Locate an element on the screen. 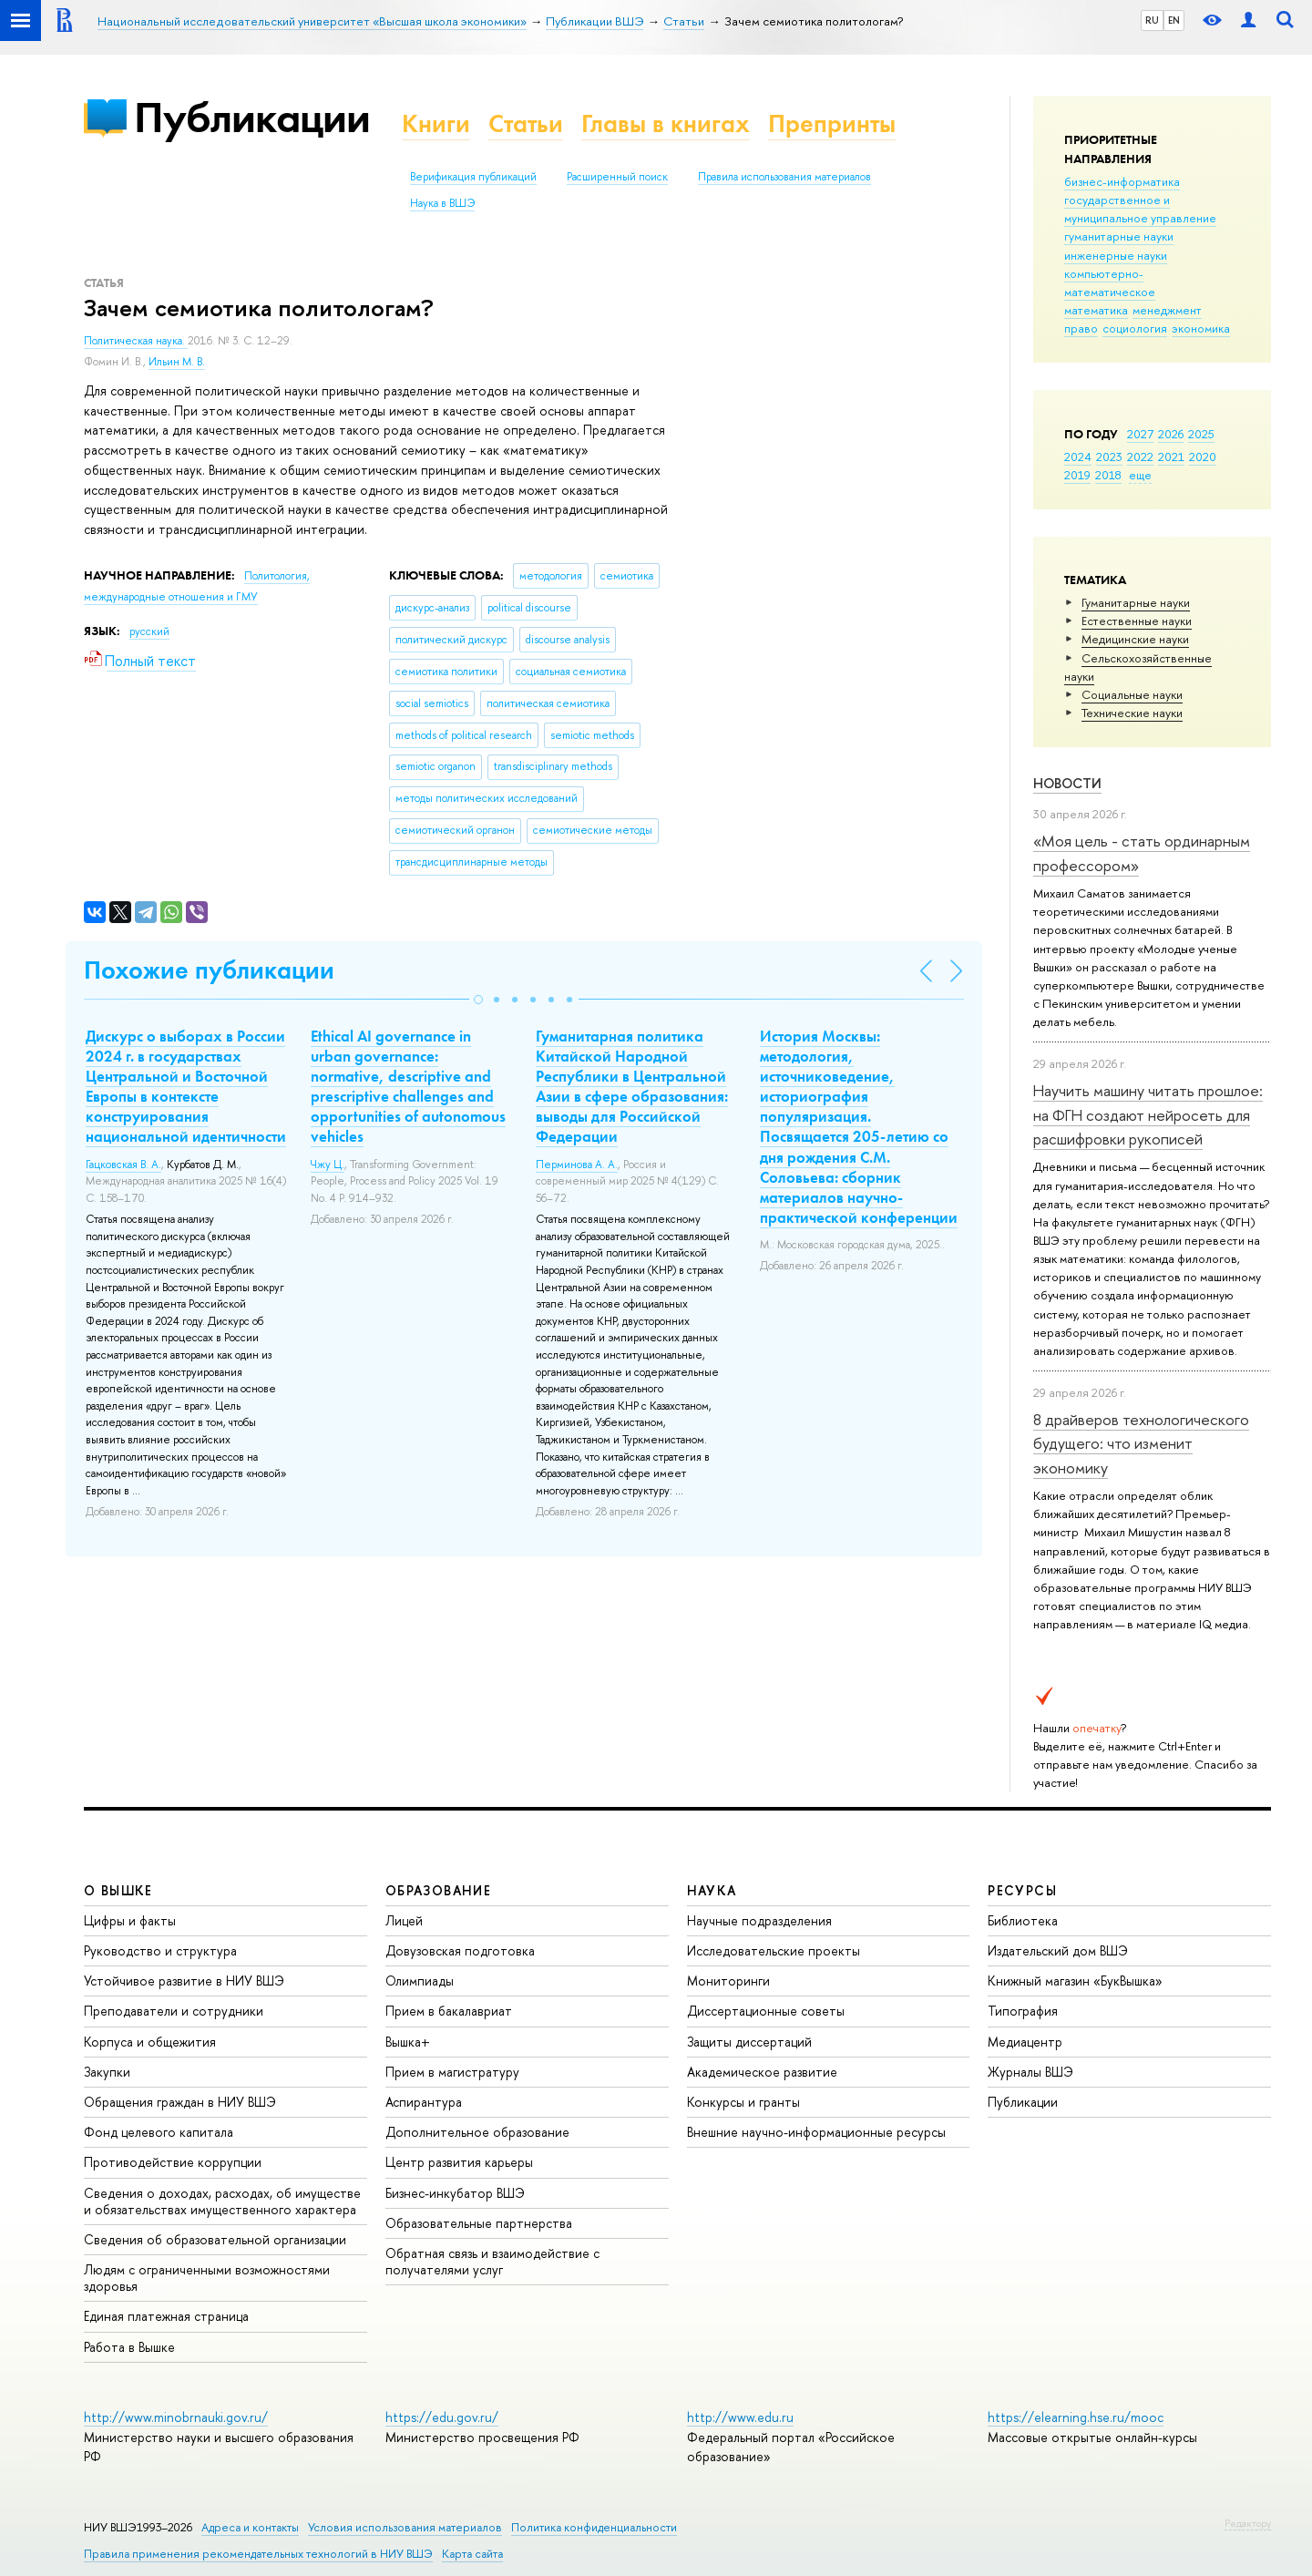  Единая платежная страница is located at coordinates (166, 2316).